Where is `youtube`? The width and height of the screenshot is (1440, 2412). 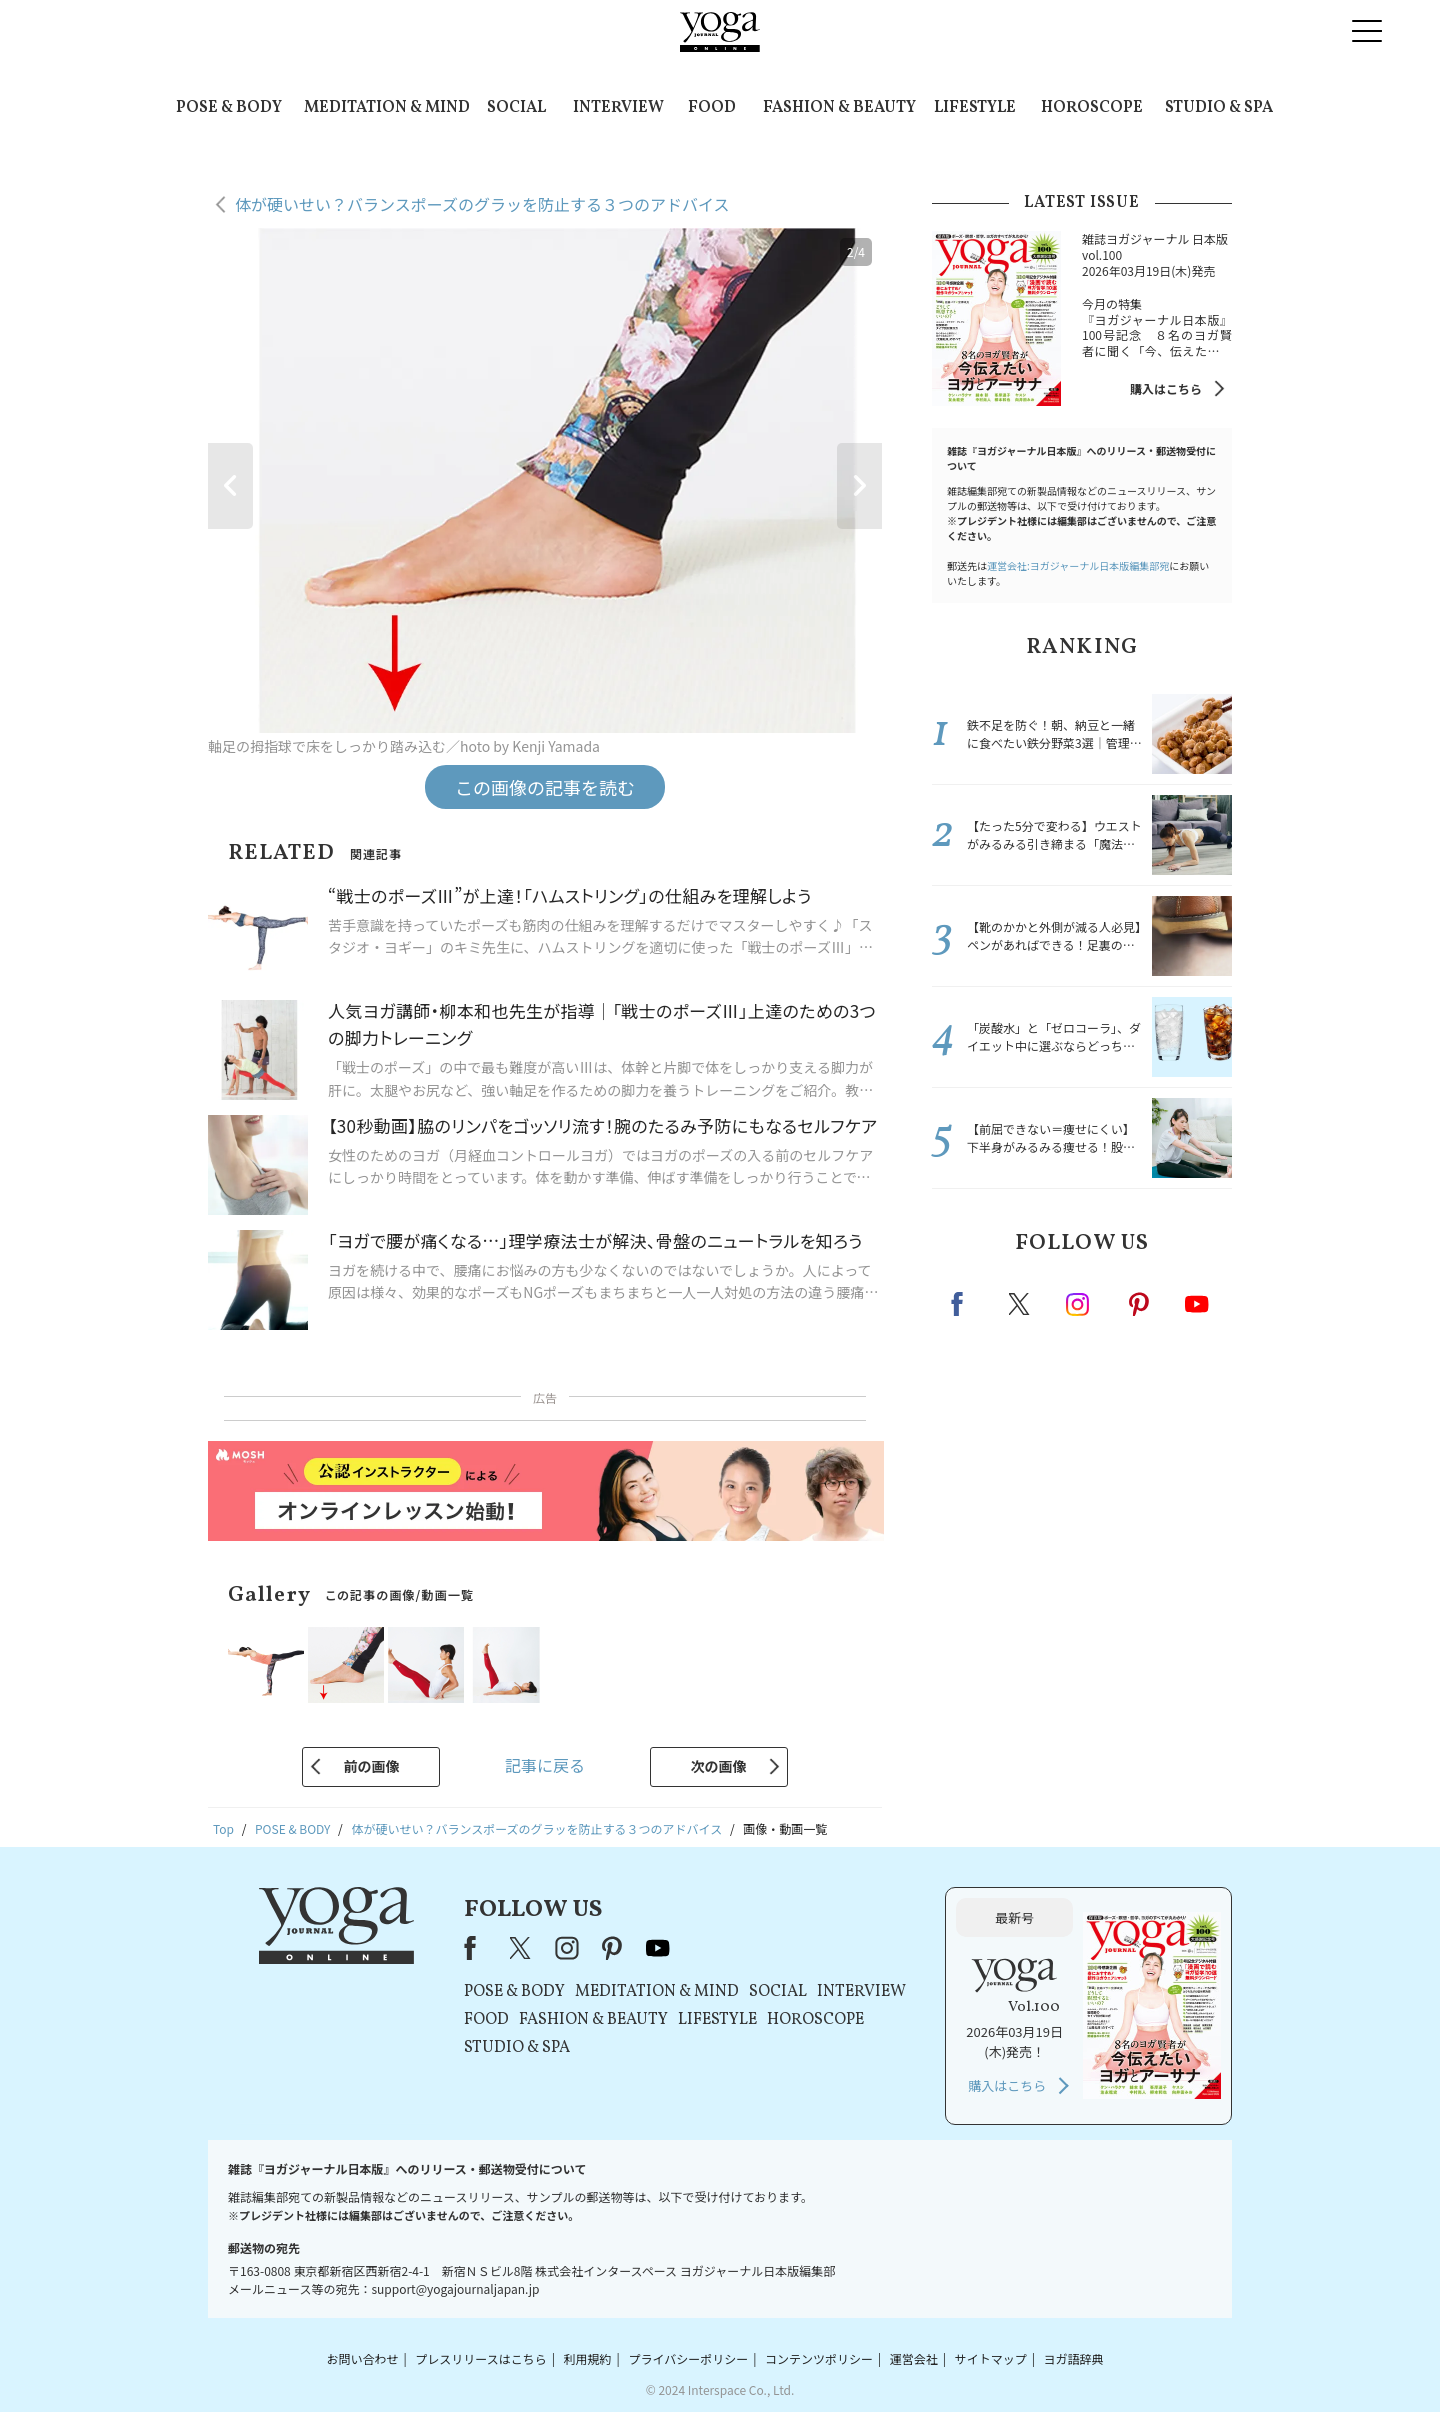
youtube is located at coordinates (658, 1948).